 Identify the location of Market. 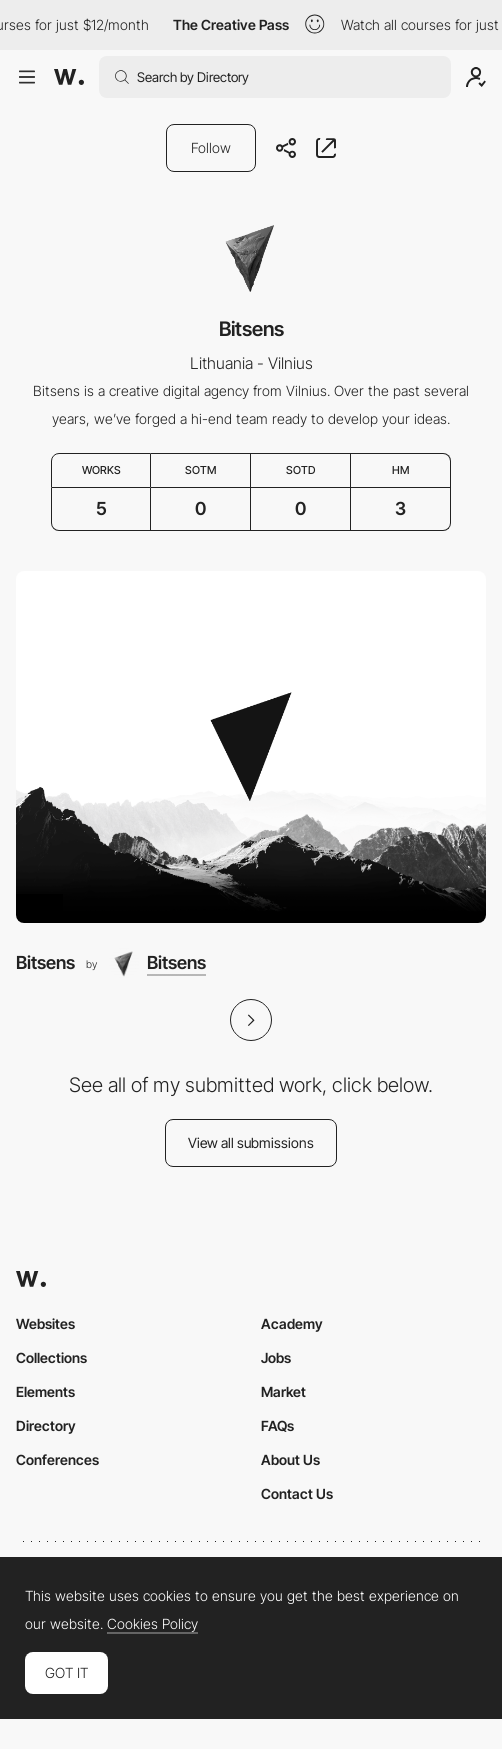
(283, 1391).